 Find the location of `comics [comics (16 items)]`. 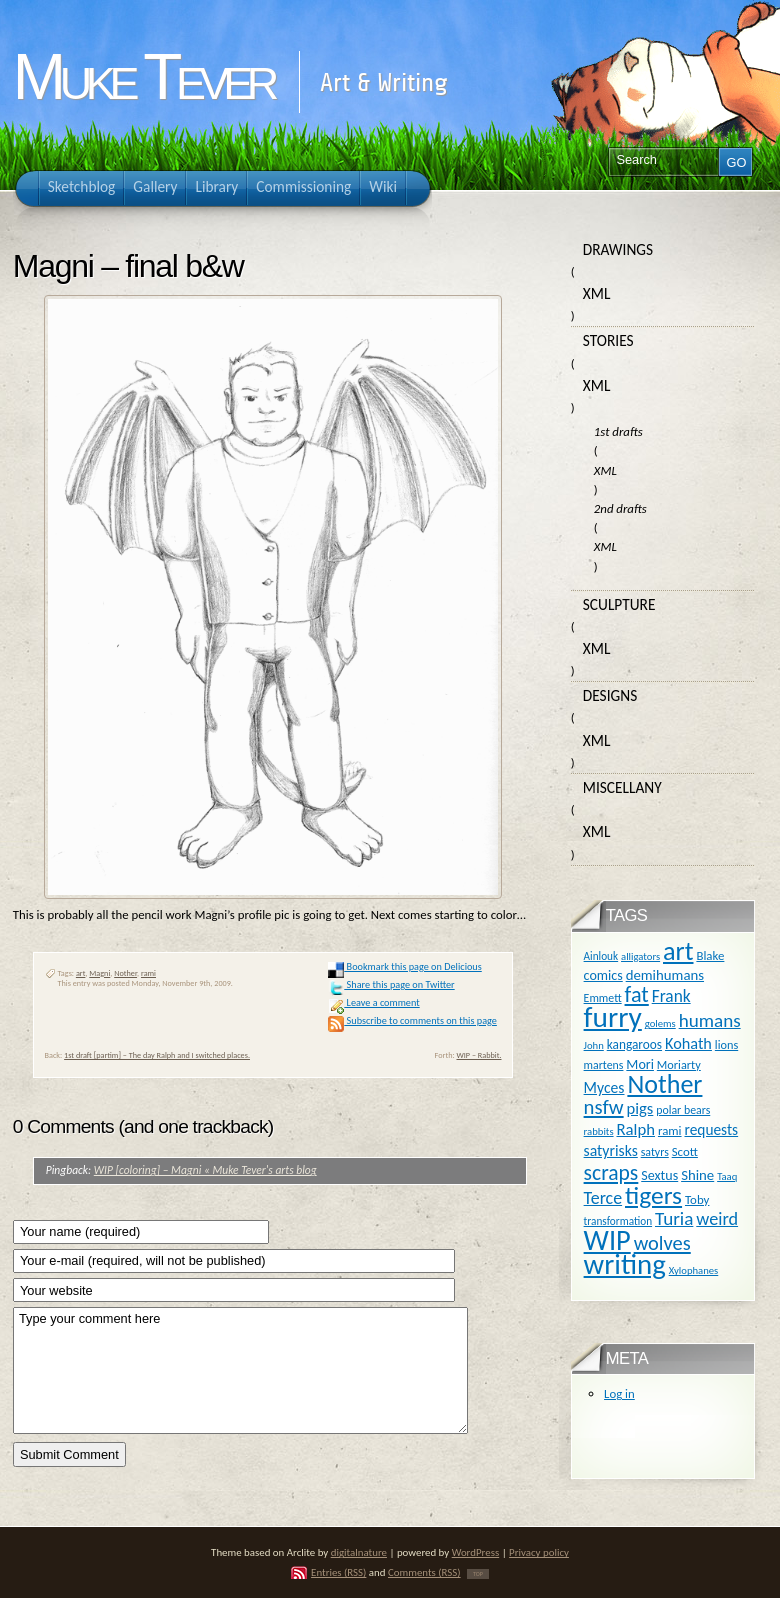

comics [comics (16 items)] is located at coordinates (603, 975).